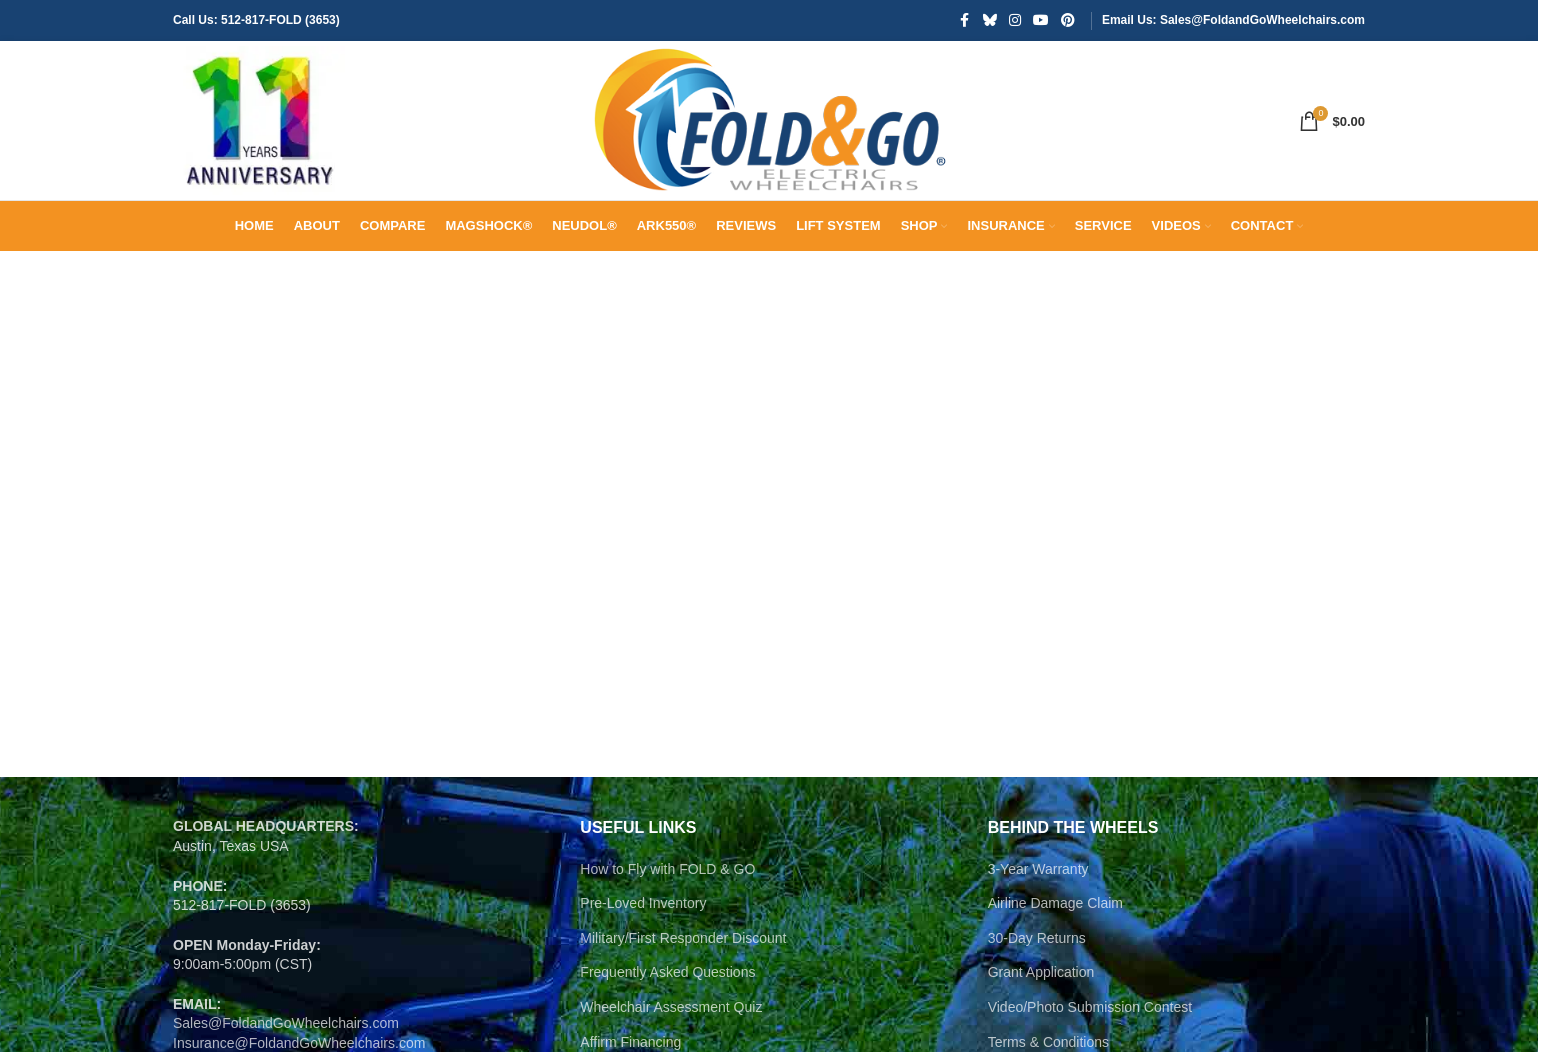 The image size is (1553, 1052). What do you see at coordinates (1068, 21) in the screenshot?
I see `[Pinterest social link]` at bounding box center [1068, 21].